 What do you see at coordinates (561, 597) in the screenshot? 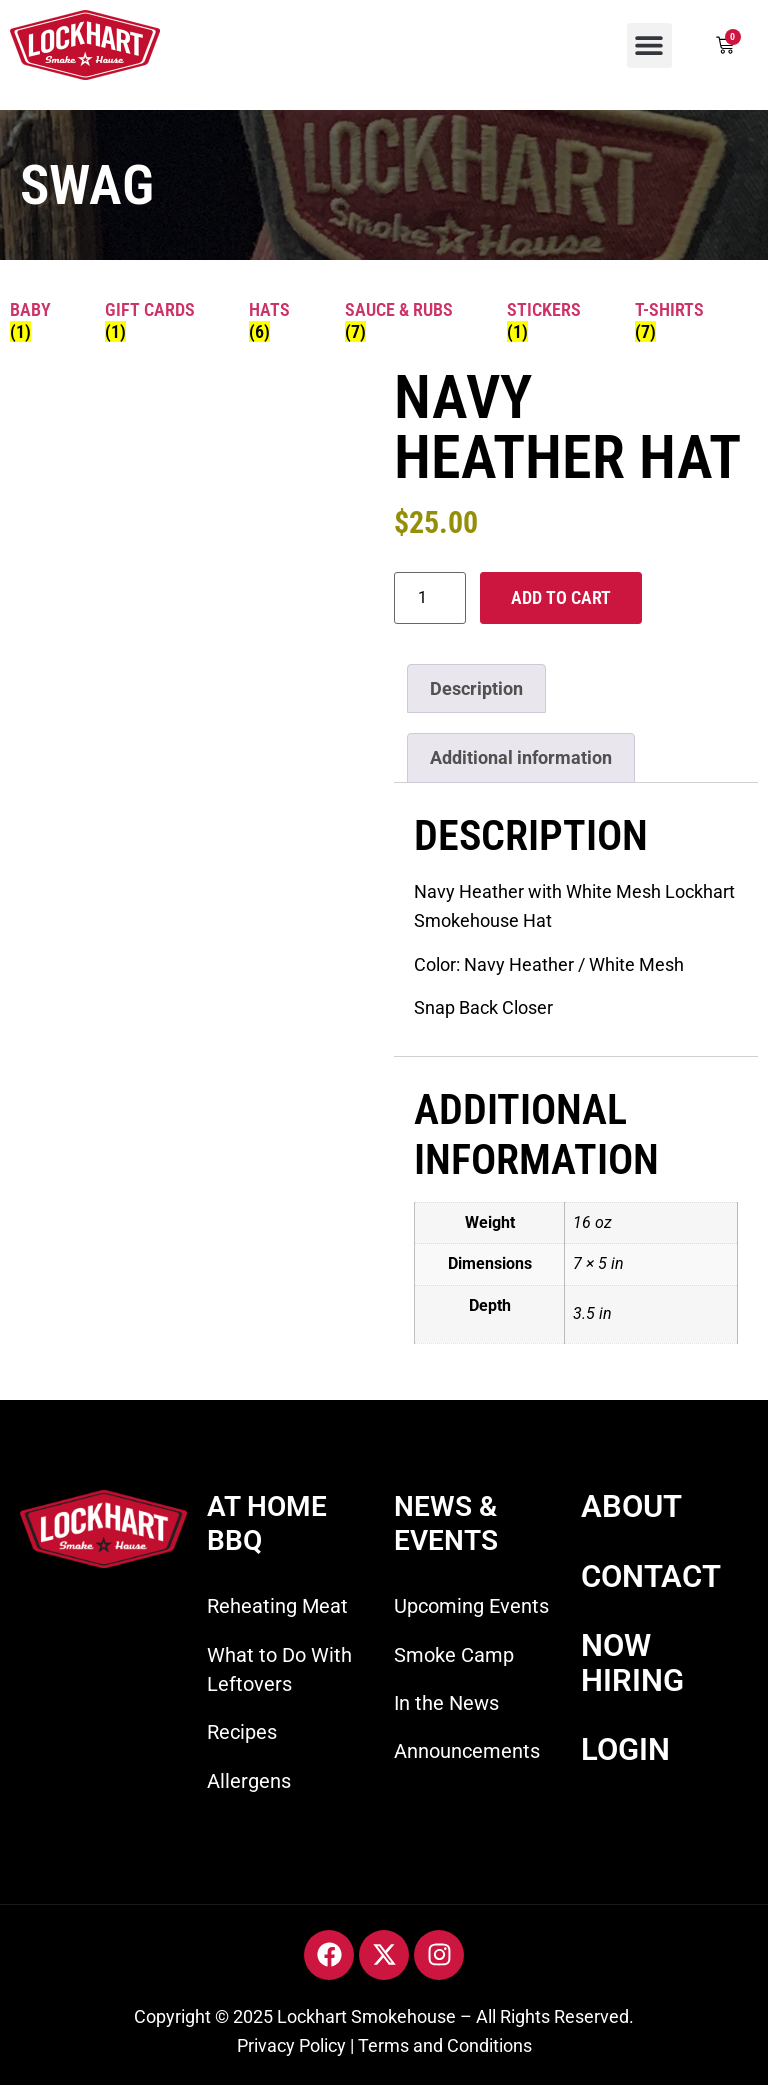
I see `Add to cart` at bounding box center [561, 597].